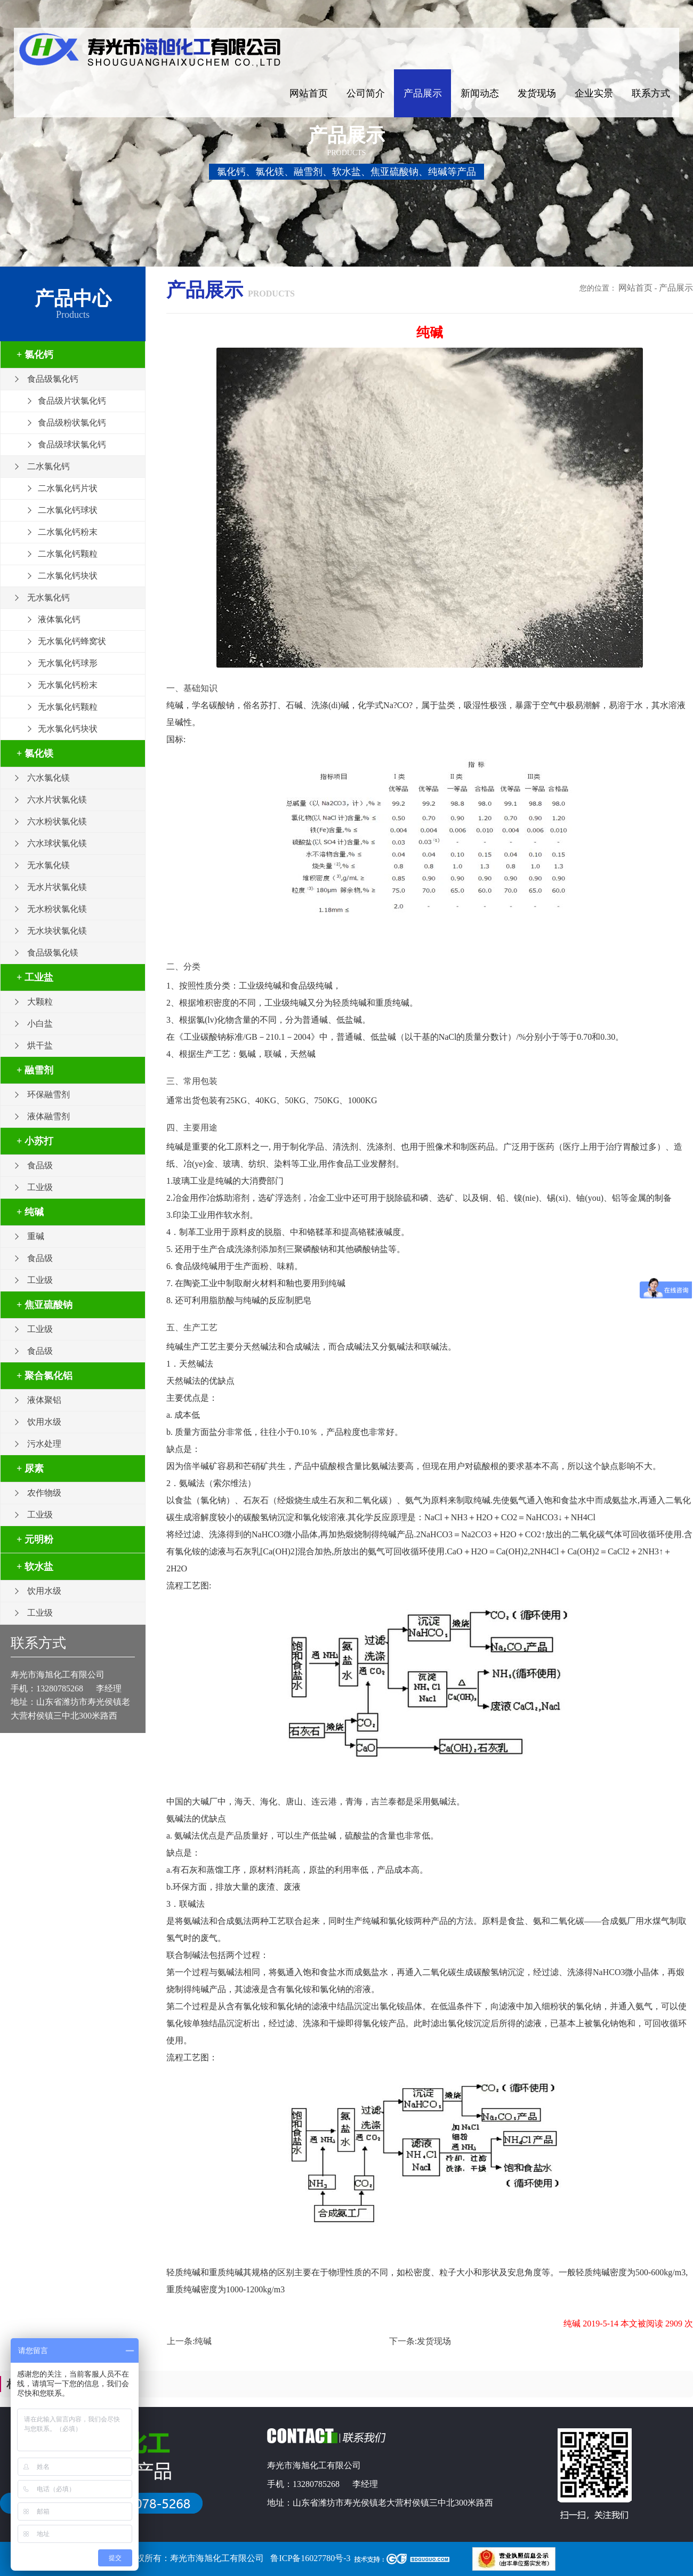  What do you see at coordinates (537, 93) in the screenshot?
I see `发货现场` at bounding box center [537, 93].